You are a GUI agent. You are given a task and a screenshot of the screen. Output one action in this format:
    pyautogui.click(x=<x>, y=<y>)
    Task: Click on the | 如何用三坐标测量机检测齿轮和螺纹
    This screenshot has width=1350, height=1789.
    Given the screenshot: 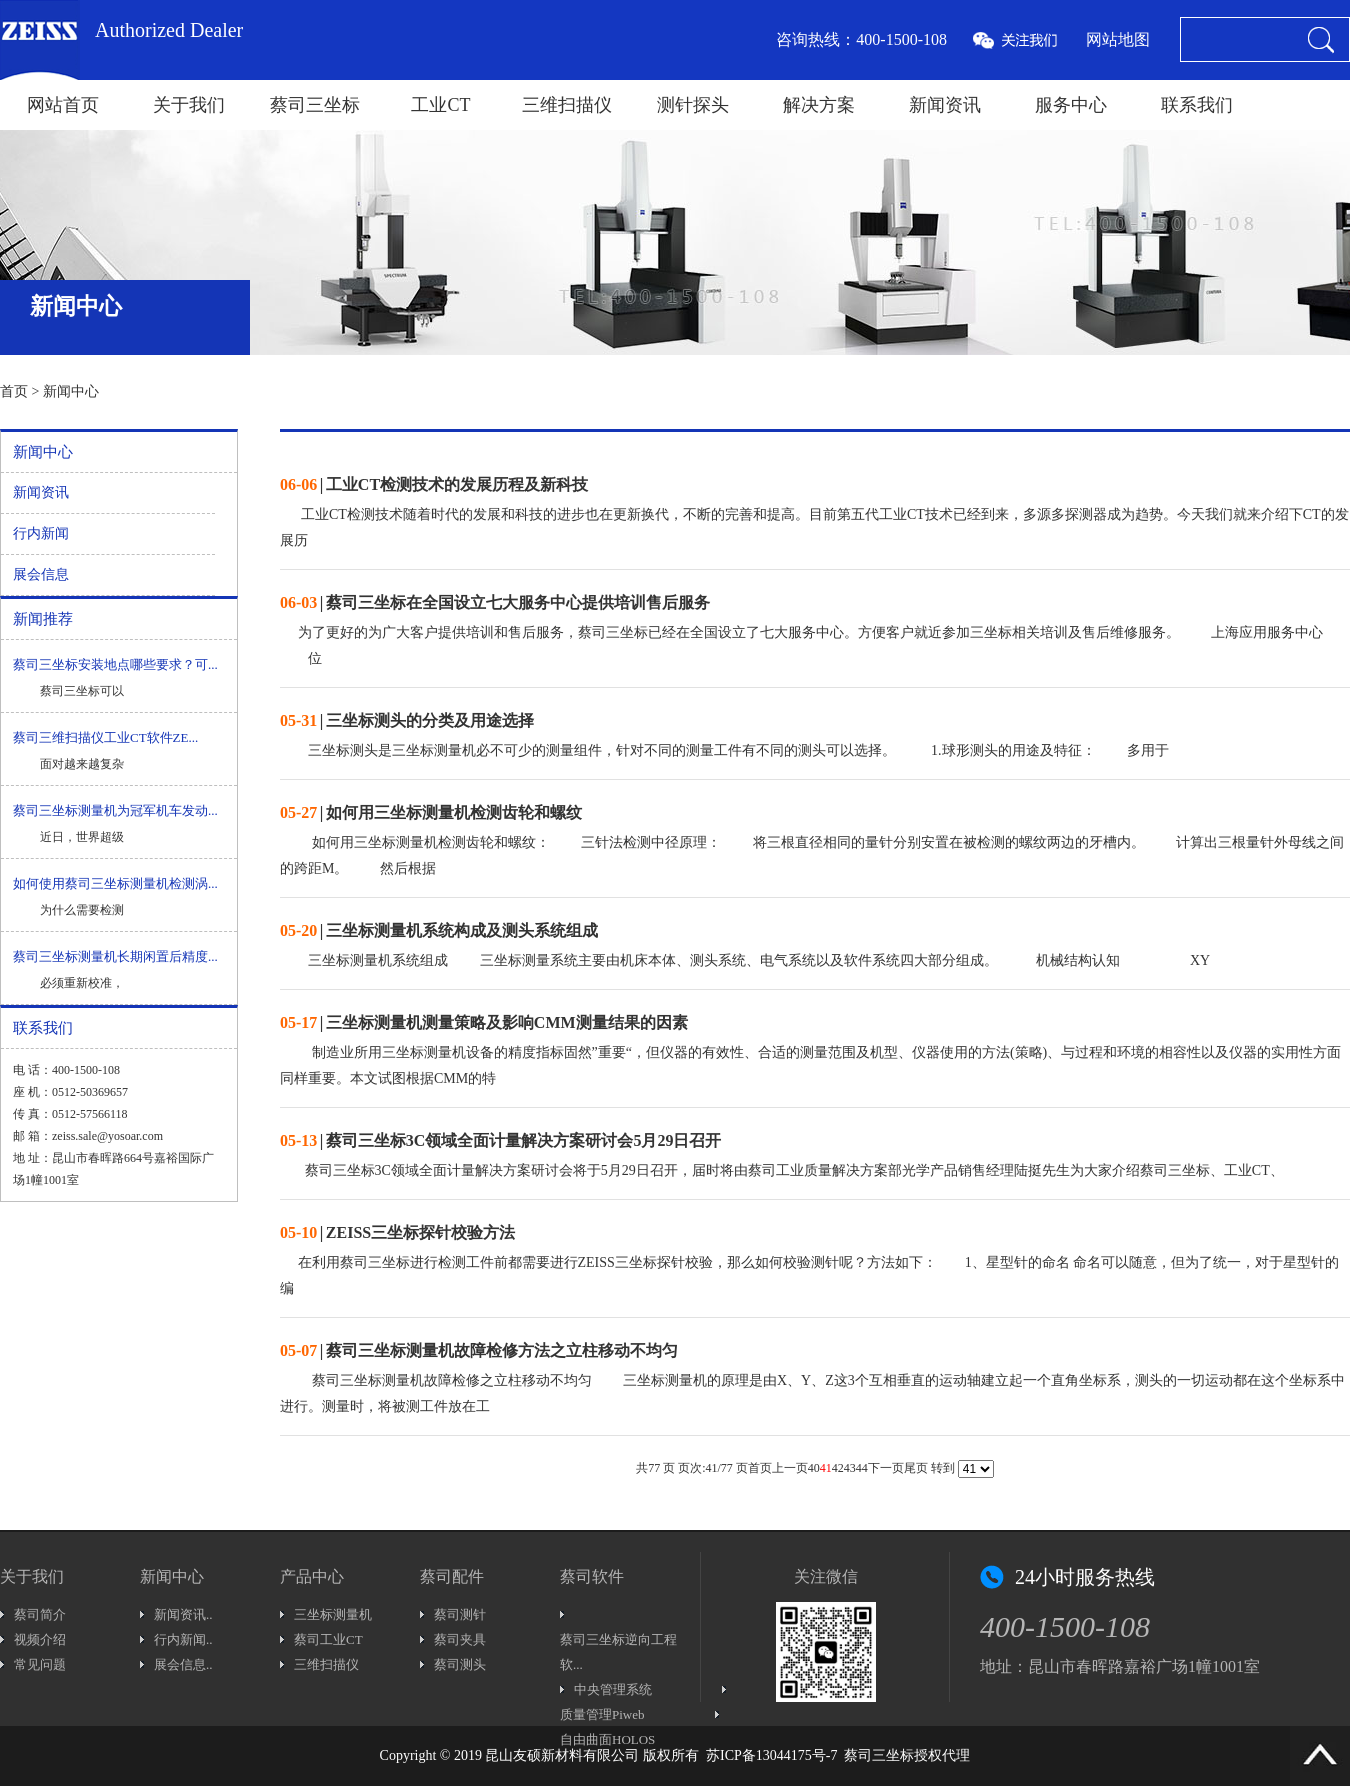 What is the action you would take?
    pyautogui.click(x=431, y=812)
    